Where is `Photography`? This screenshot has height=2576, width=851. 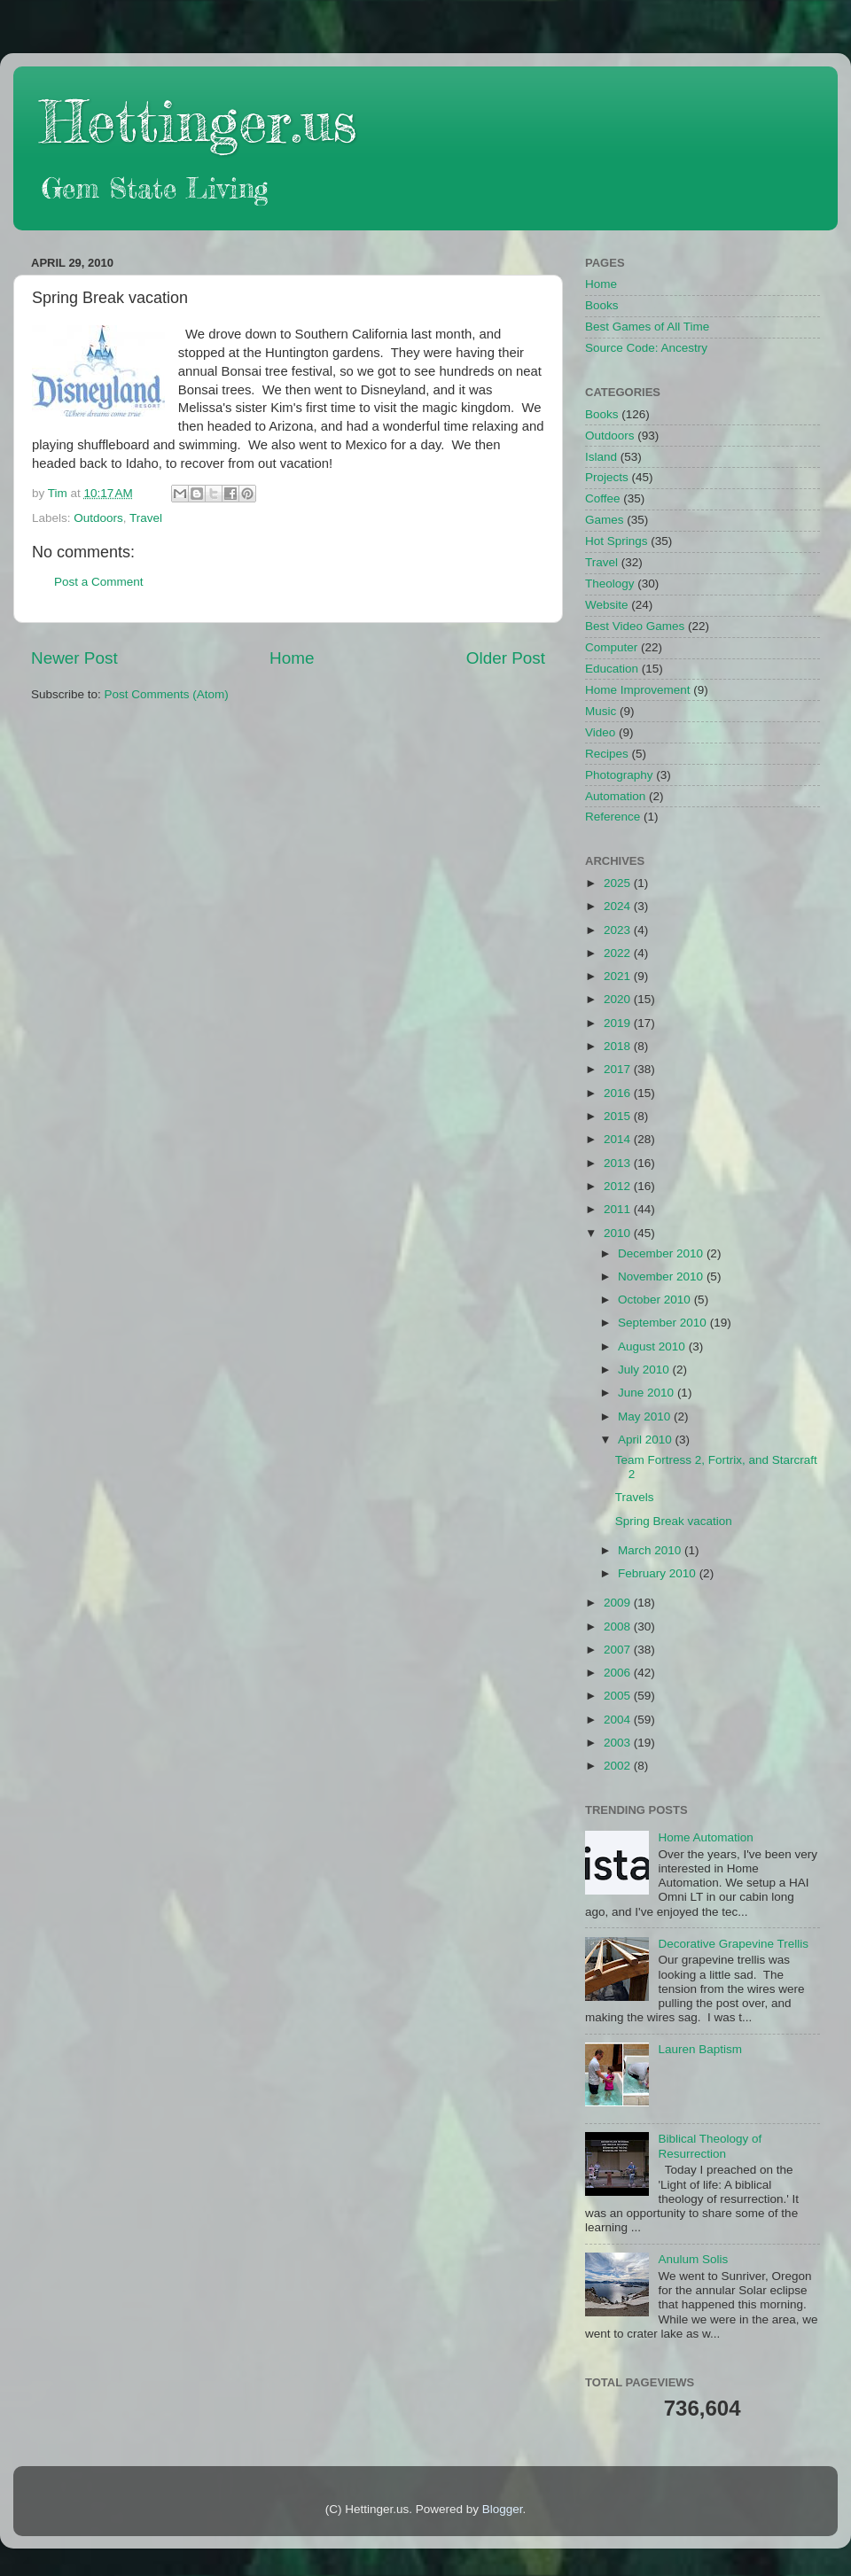
Photography is located at coordinates (619, 775).